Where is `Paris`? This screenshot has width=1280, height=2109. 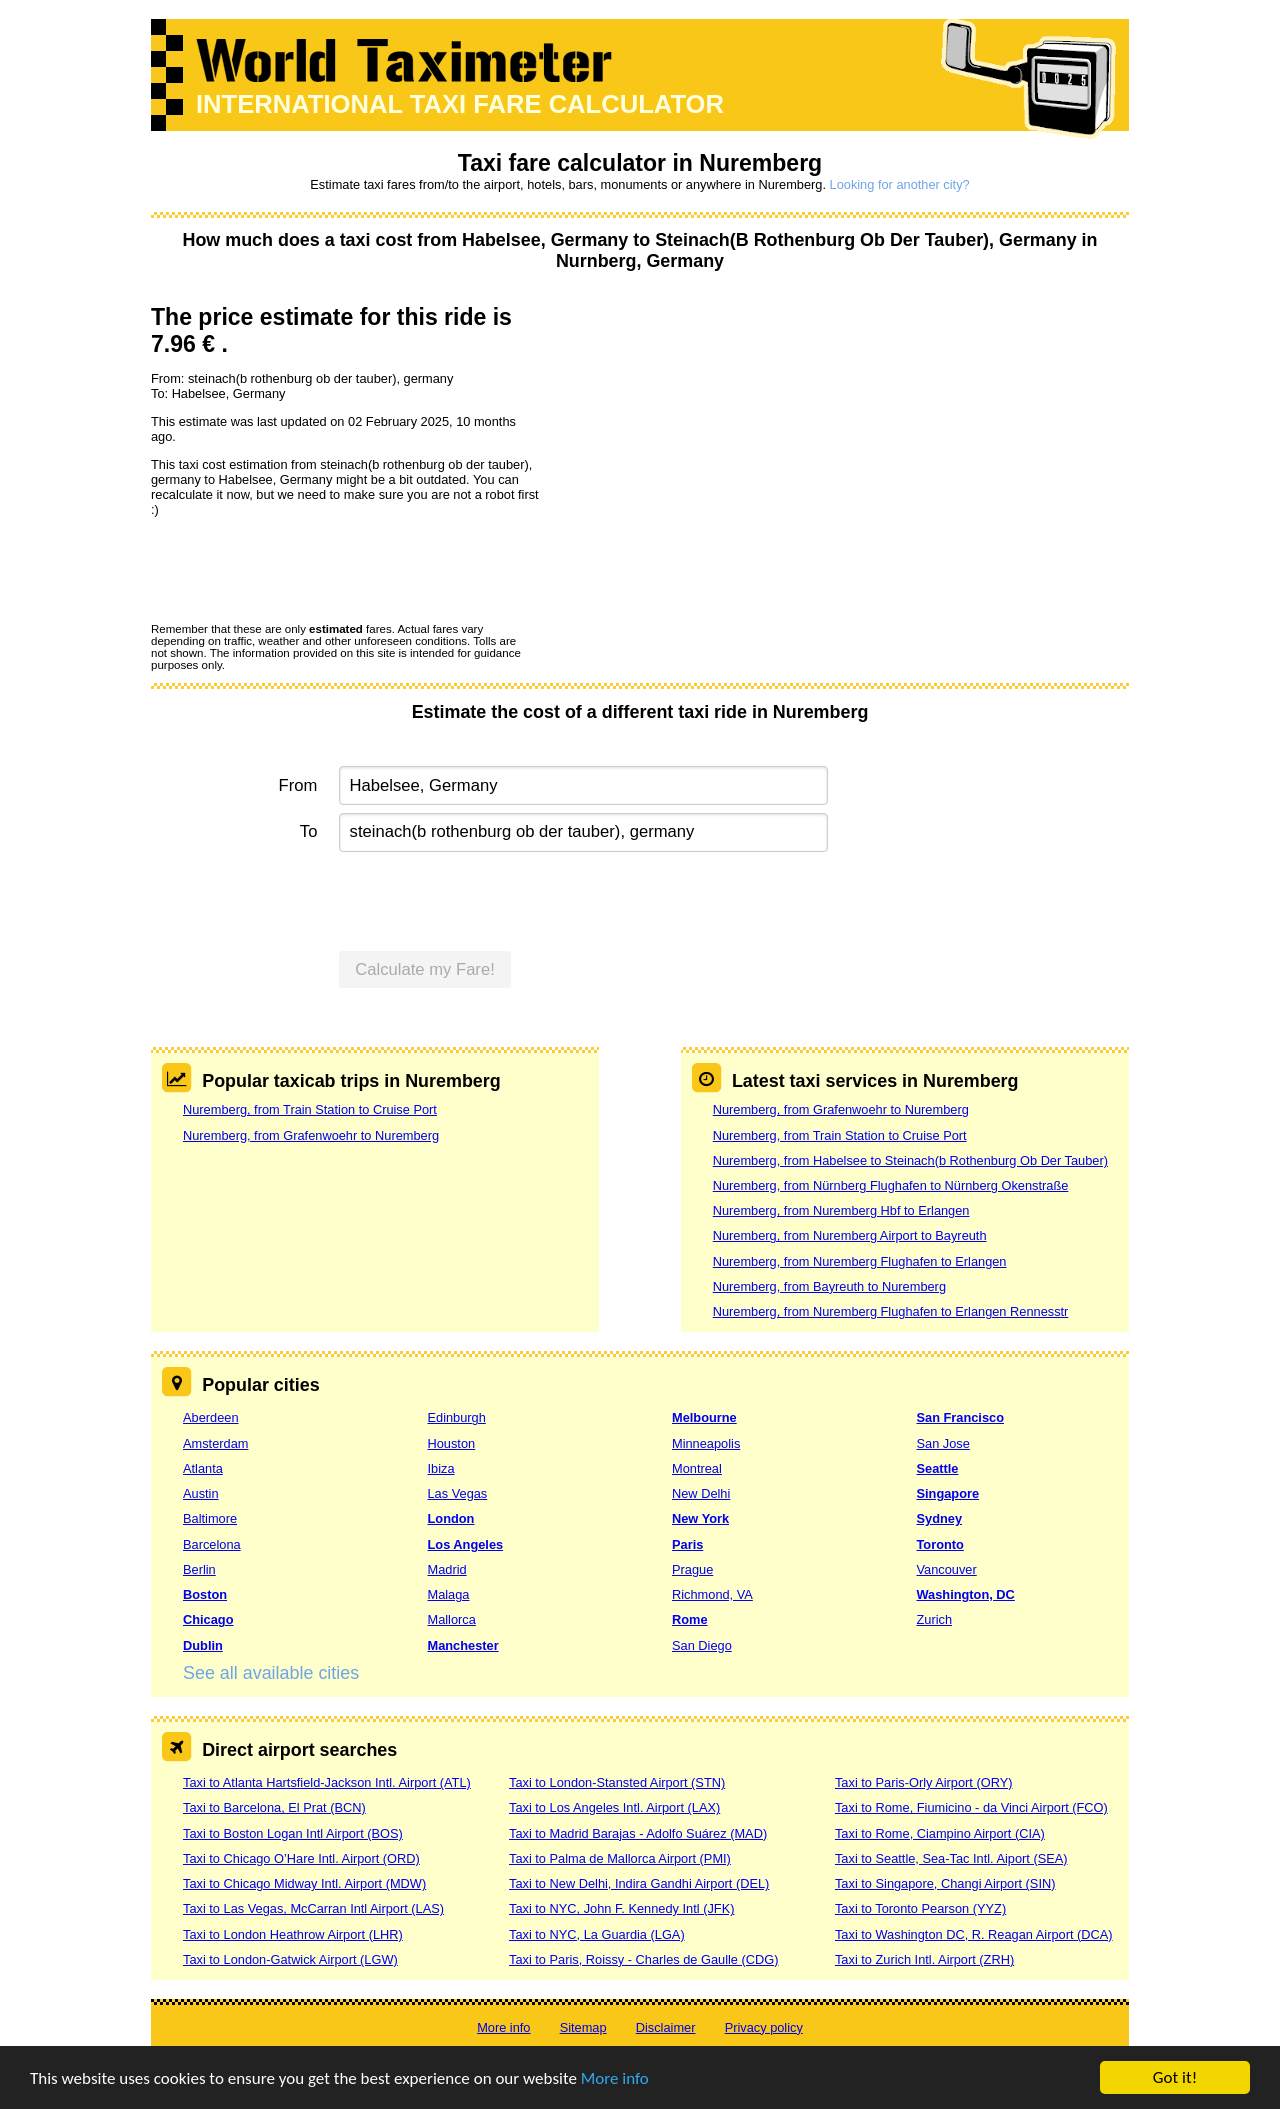 Paris is located at coordinates (687, 1544).